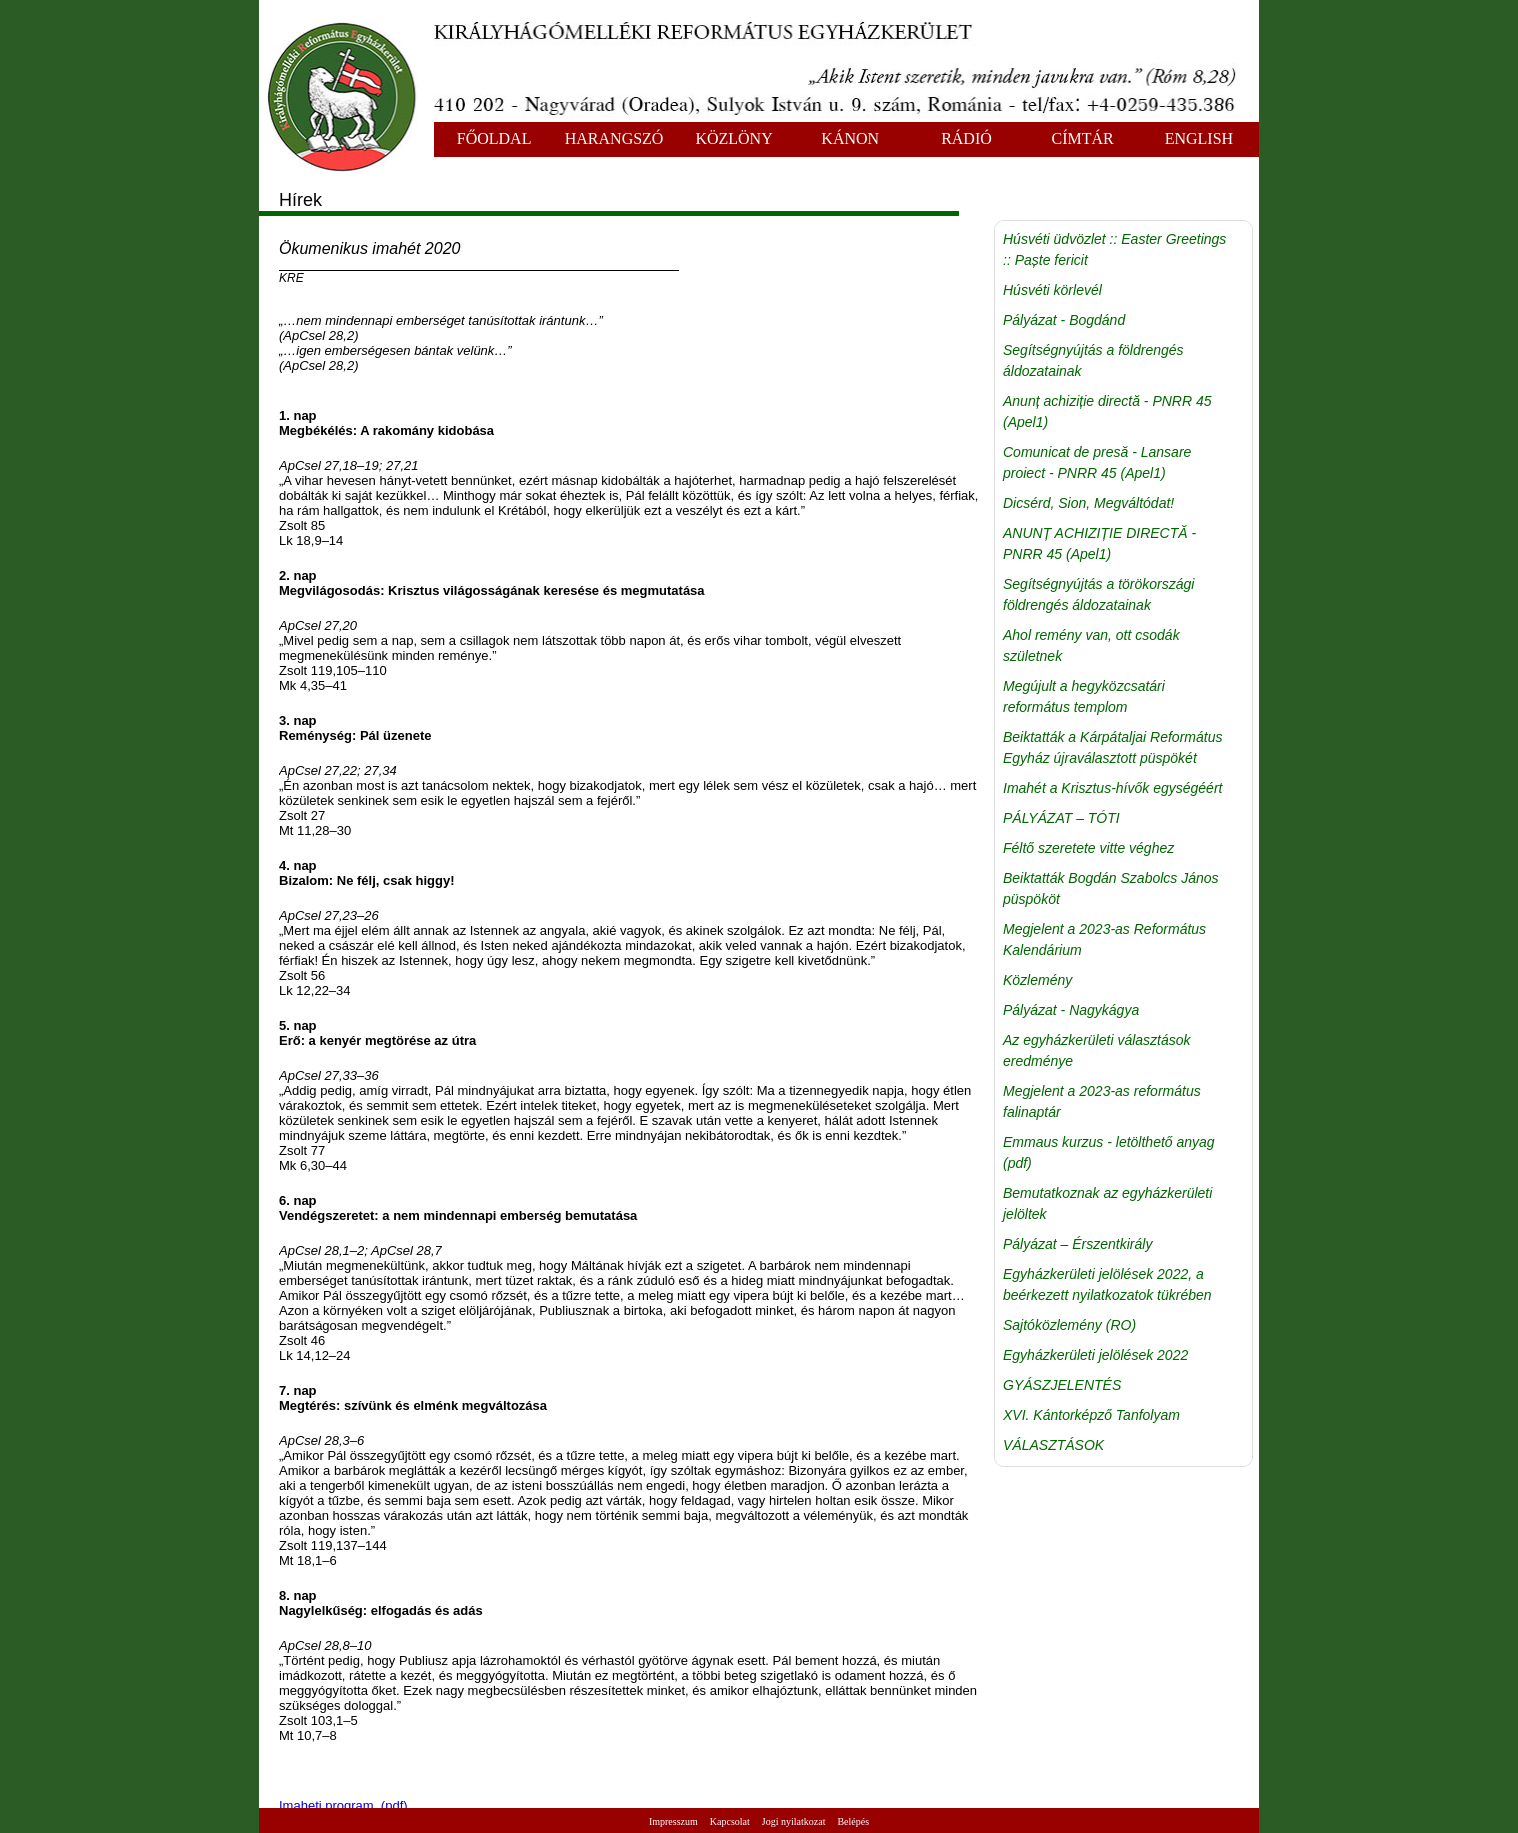 The height and width of the screenshot is (1833, 1518). What do you see at coordinates (1091, 1415) in the screenshot?
I see `XVI. Kántorképző Tanfolyam` at bounding box center [1091, 1415].